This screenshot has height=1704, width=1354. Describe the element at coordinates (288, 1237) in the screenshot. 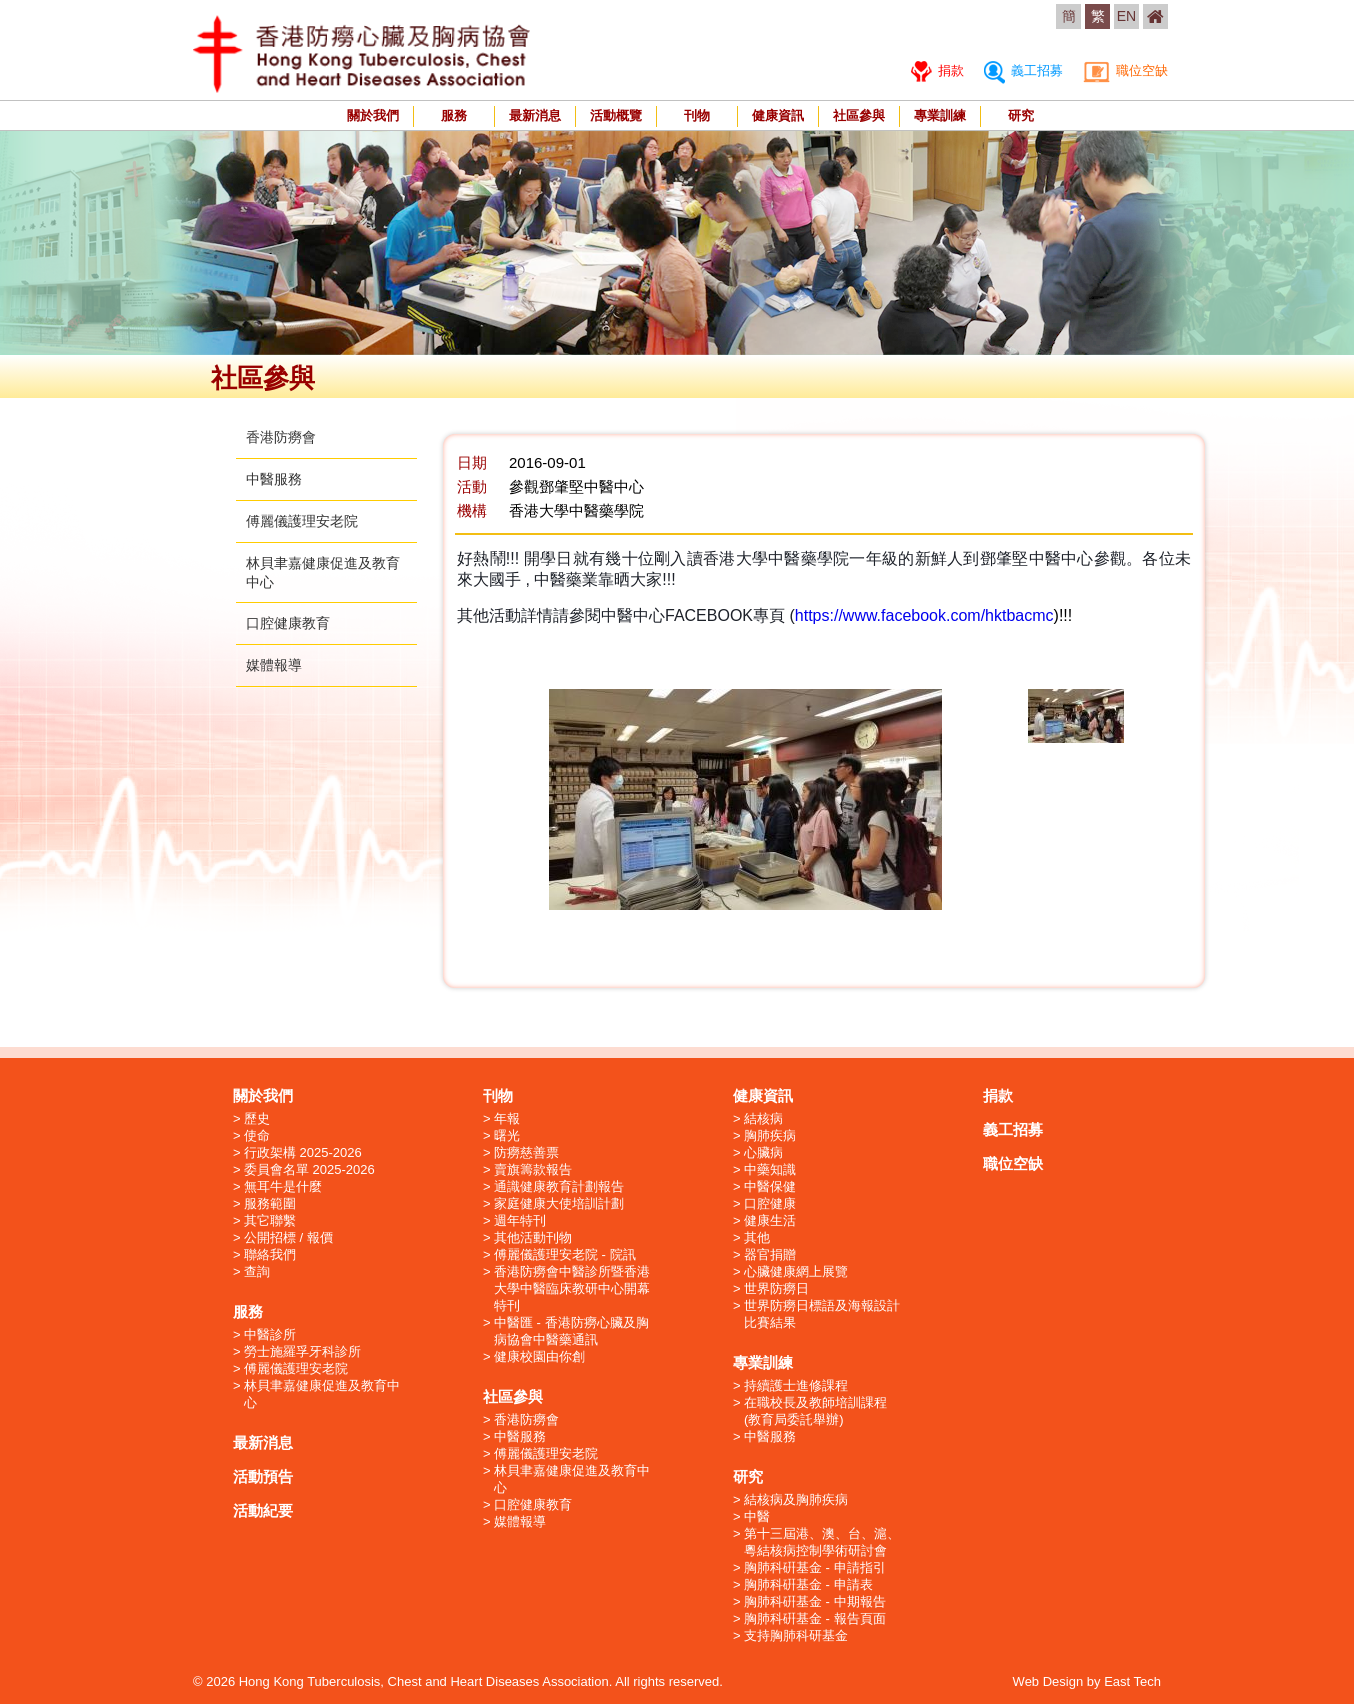

I see `公開招標 / 報價` at that location.